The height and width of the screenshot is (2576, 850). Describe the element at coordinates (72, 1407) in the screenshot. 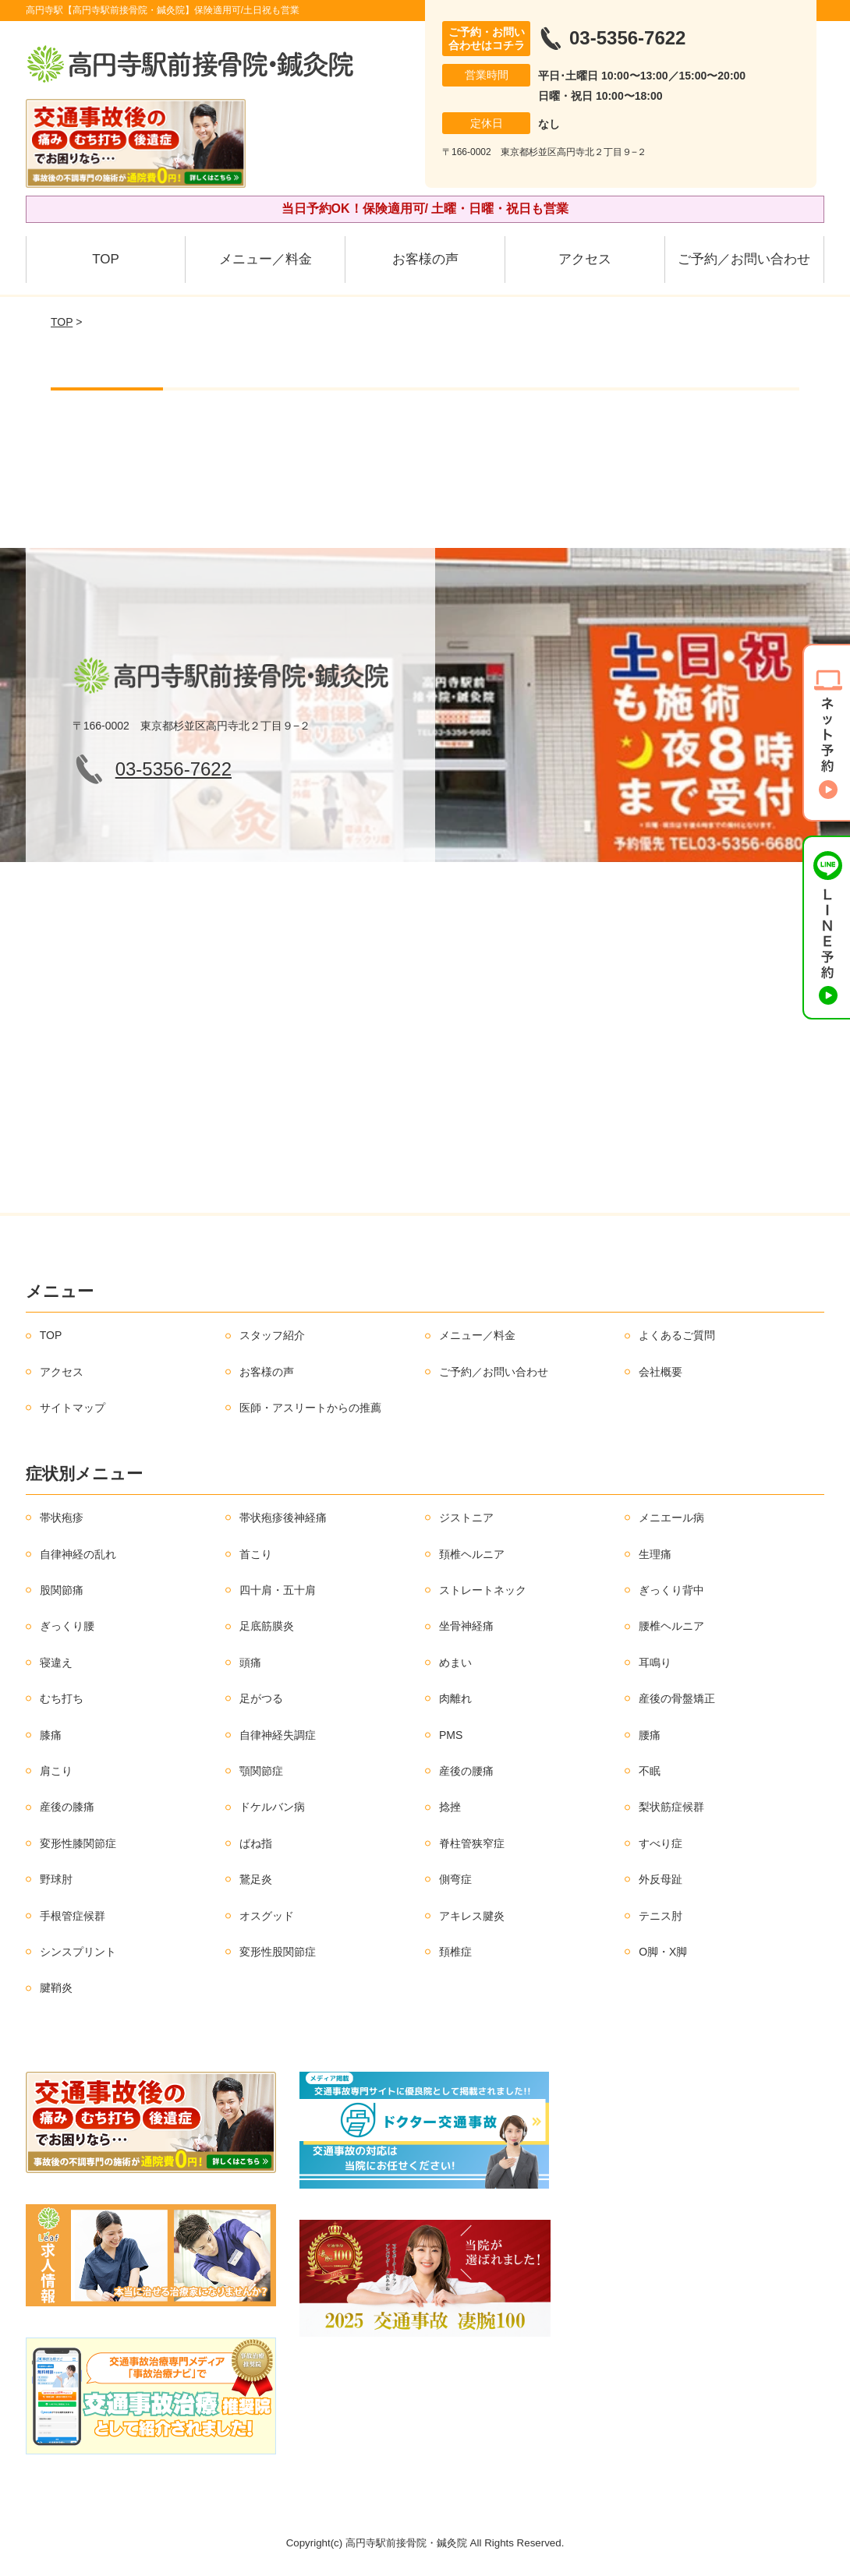

I see `サイトマップ` at that location.